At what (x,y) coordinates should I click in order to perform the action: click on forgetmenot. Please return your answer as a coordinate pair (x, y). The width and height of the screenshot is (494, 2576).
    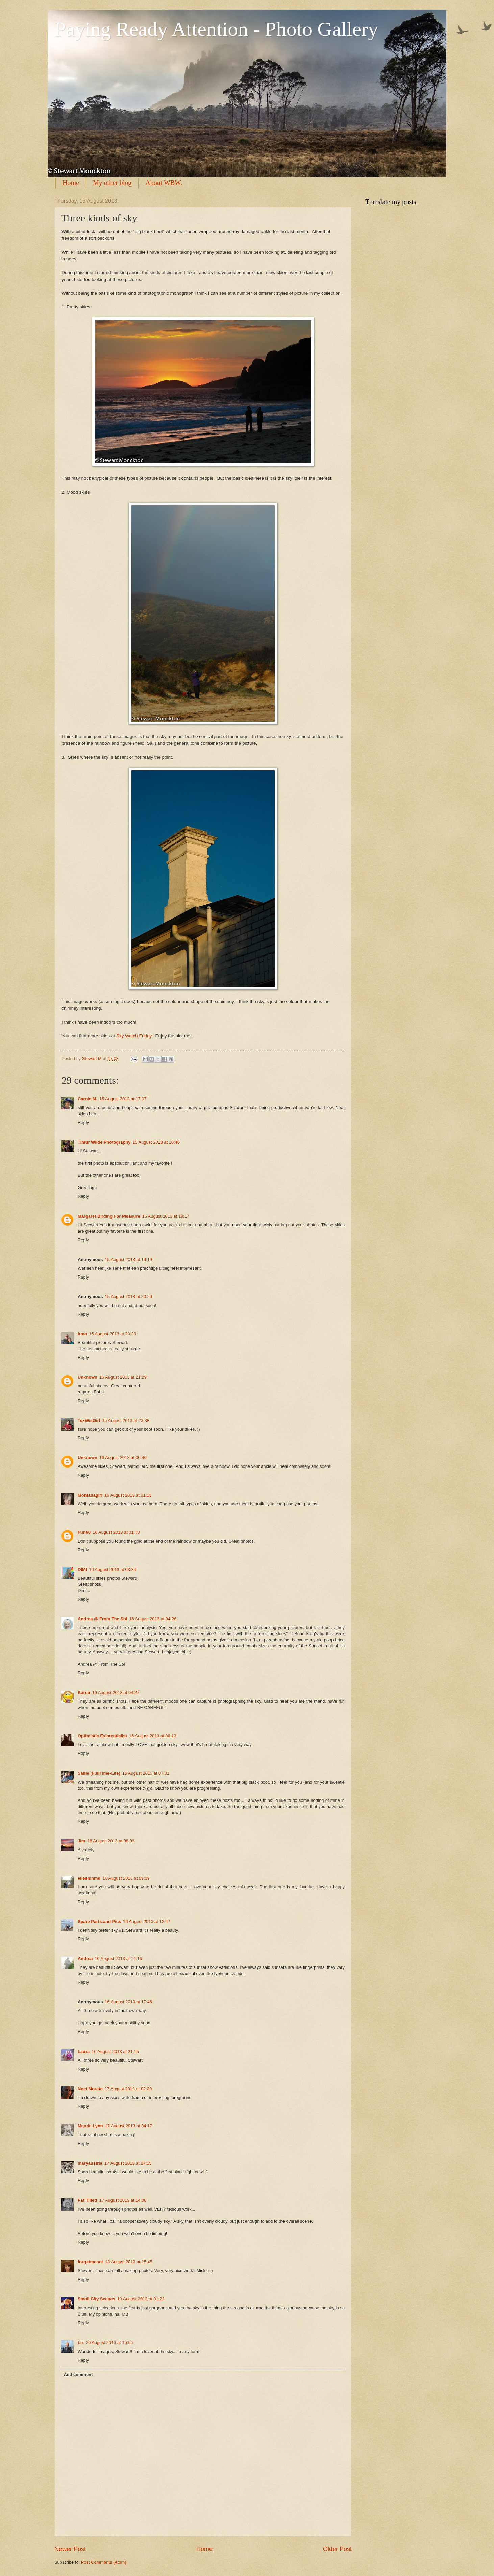
    Looking at the image, I should click on (90, 2261).